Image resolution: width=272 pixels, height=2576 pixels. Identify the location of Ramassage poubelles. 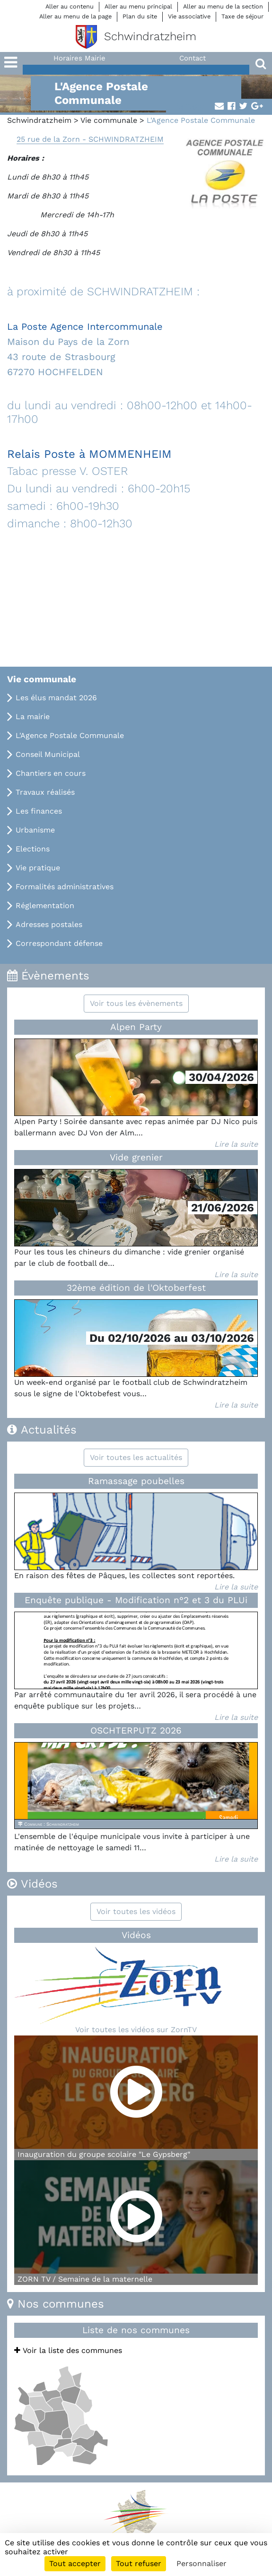
(136, 1481).